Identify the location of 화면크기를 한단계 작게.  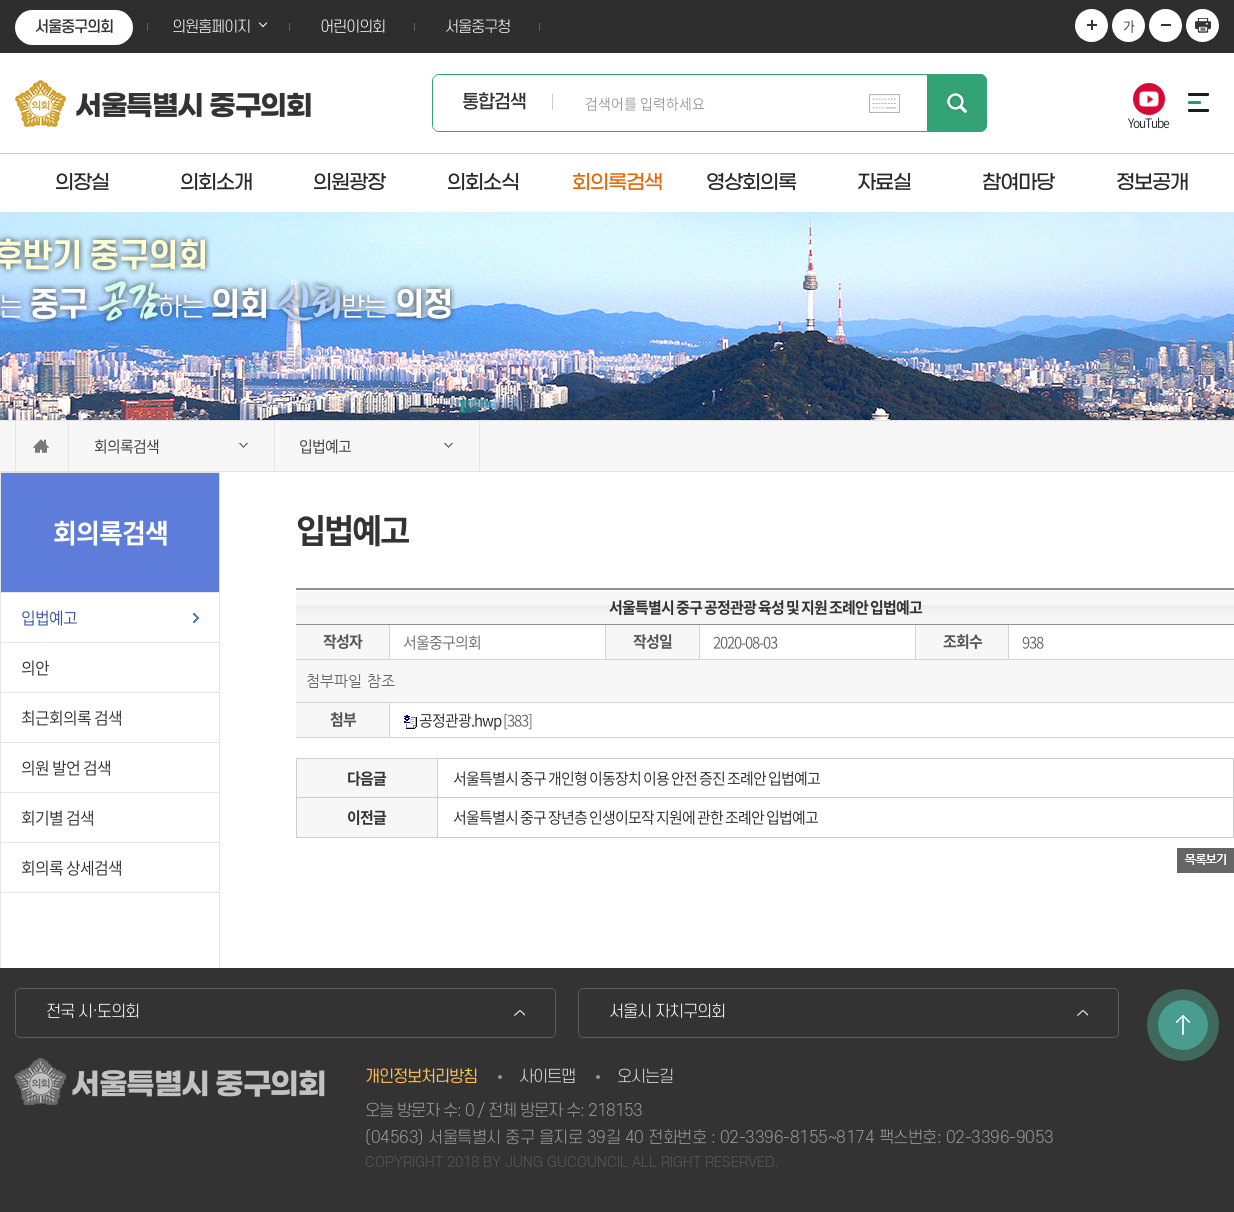
(1165, 25).